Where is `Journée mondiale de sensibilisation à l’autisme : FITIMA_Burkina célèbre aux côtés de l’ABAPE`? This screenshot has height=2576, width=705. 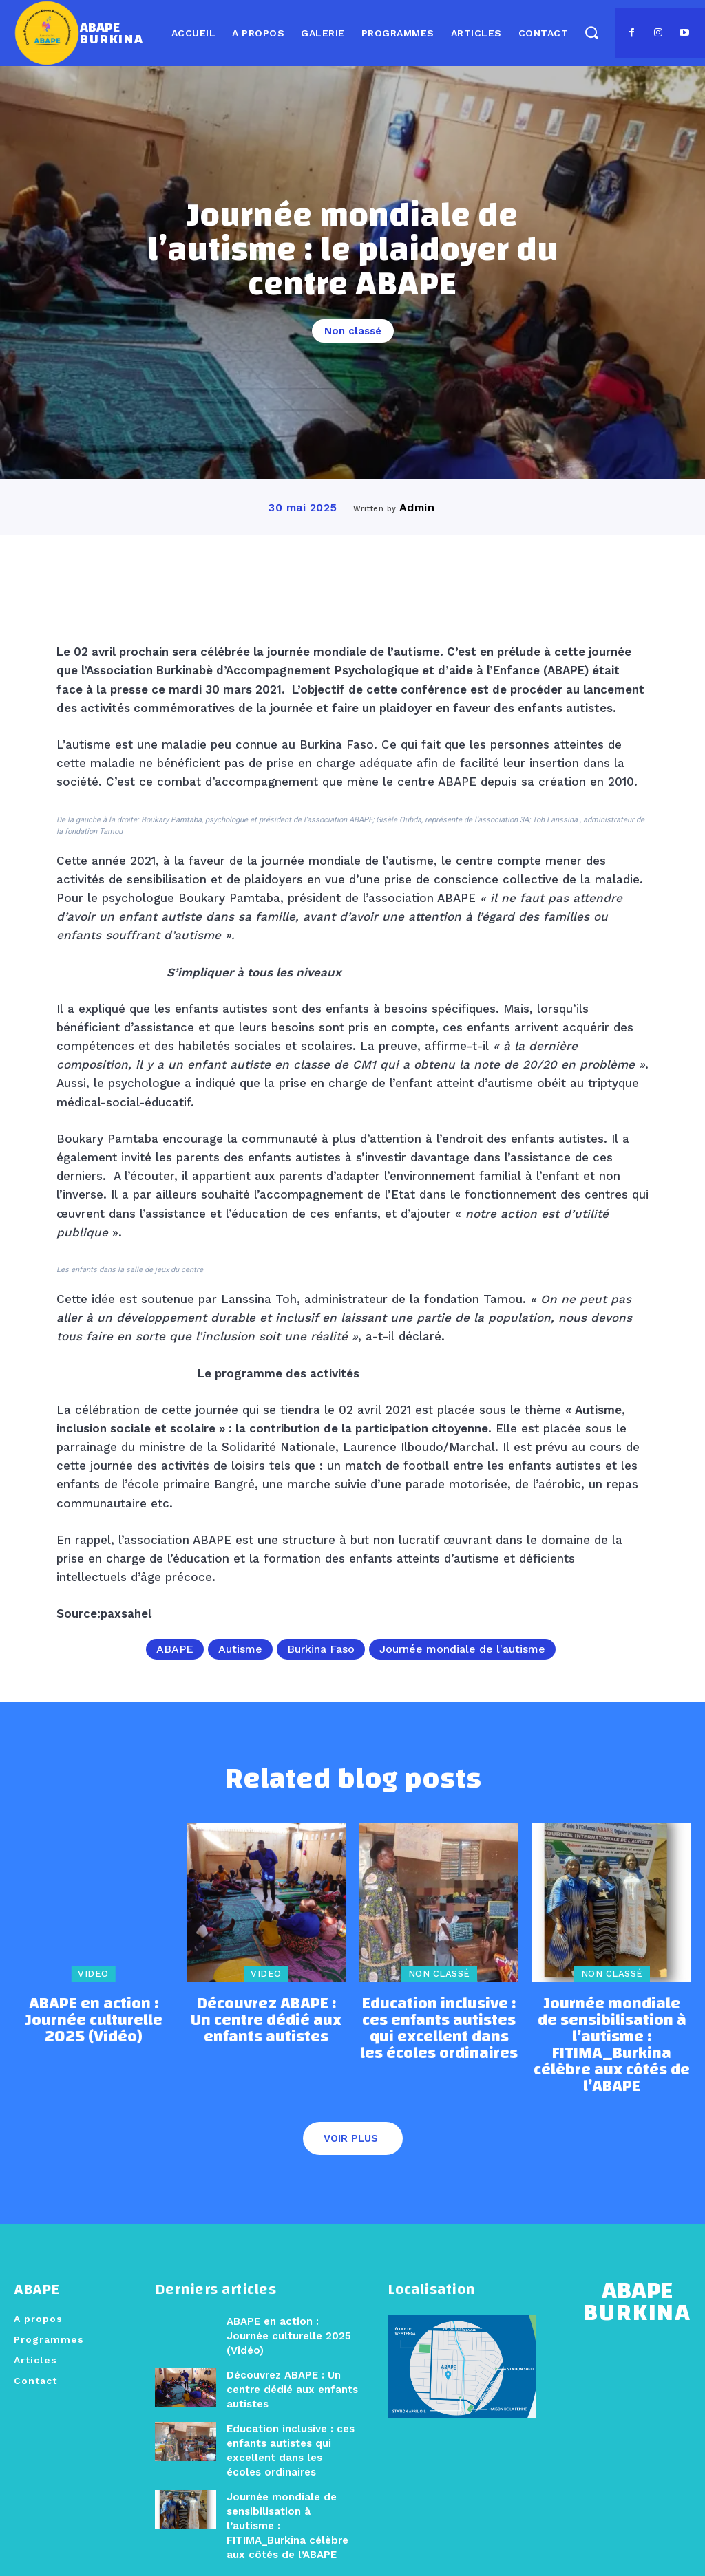
Journée mondiale de sensibilisation à l’autisme : FITIMA_Burkina célèbre aux côtés de l’ABAPE is located at coordinates (612, 2033).